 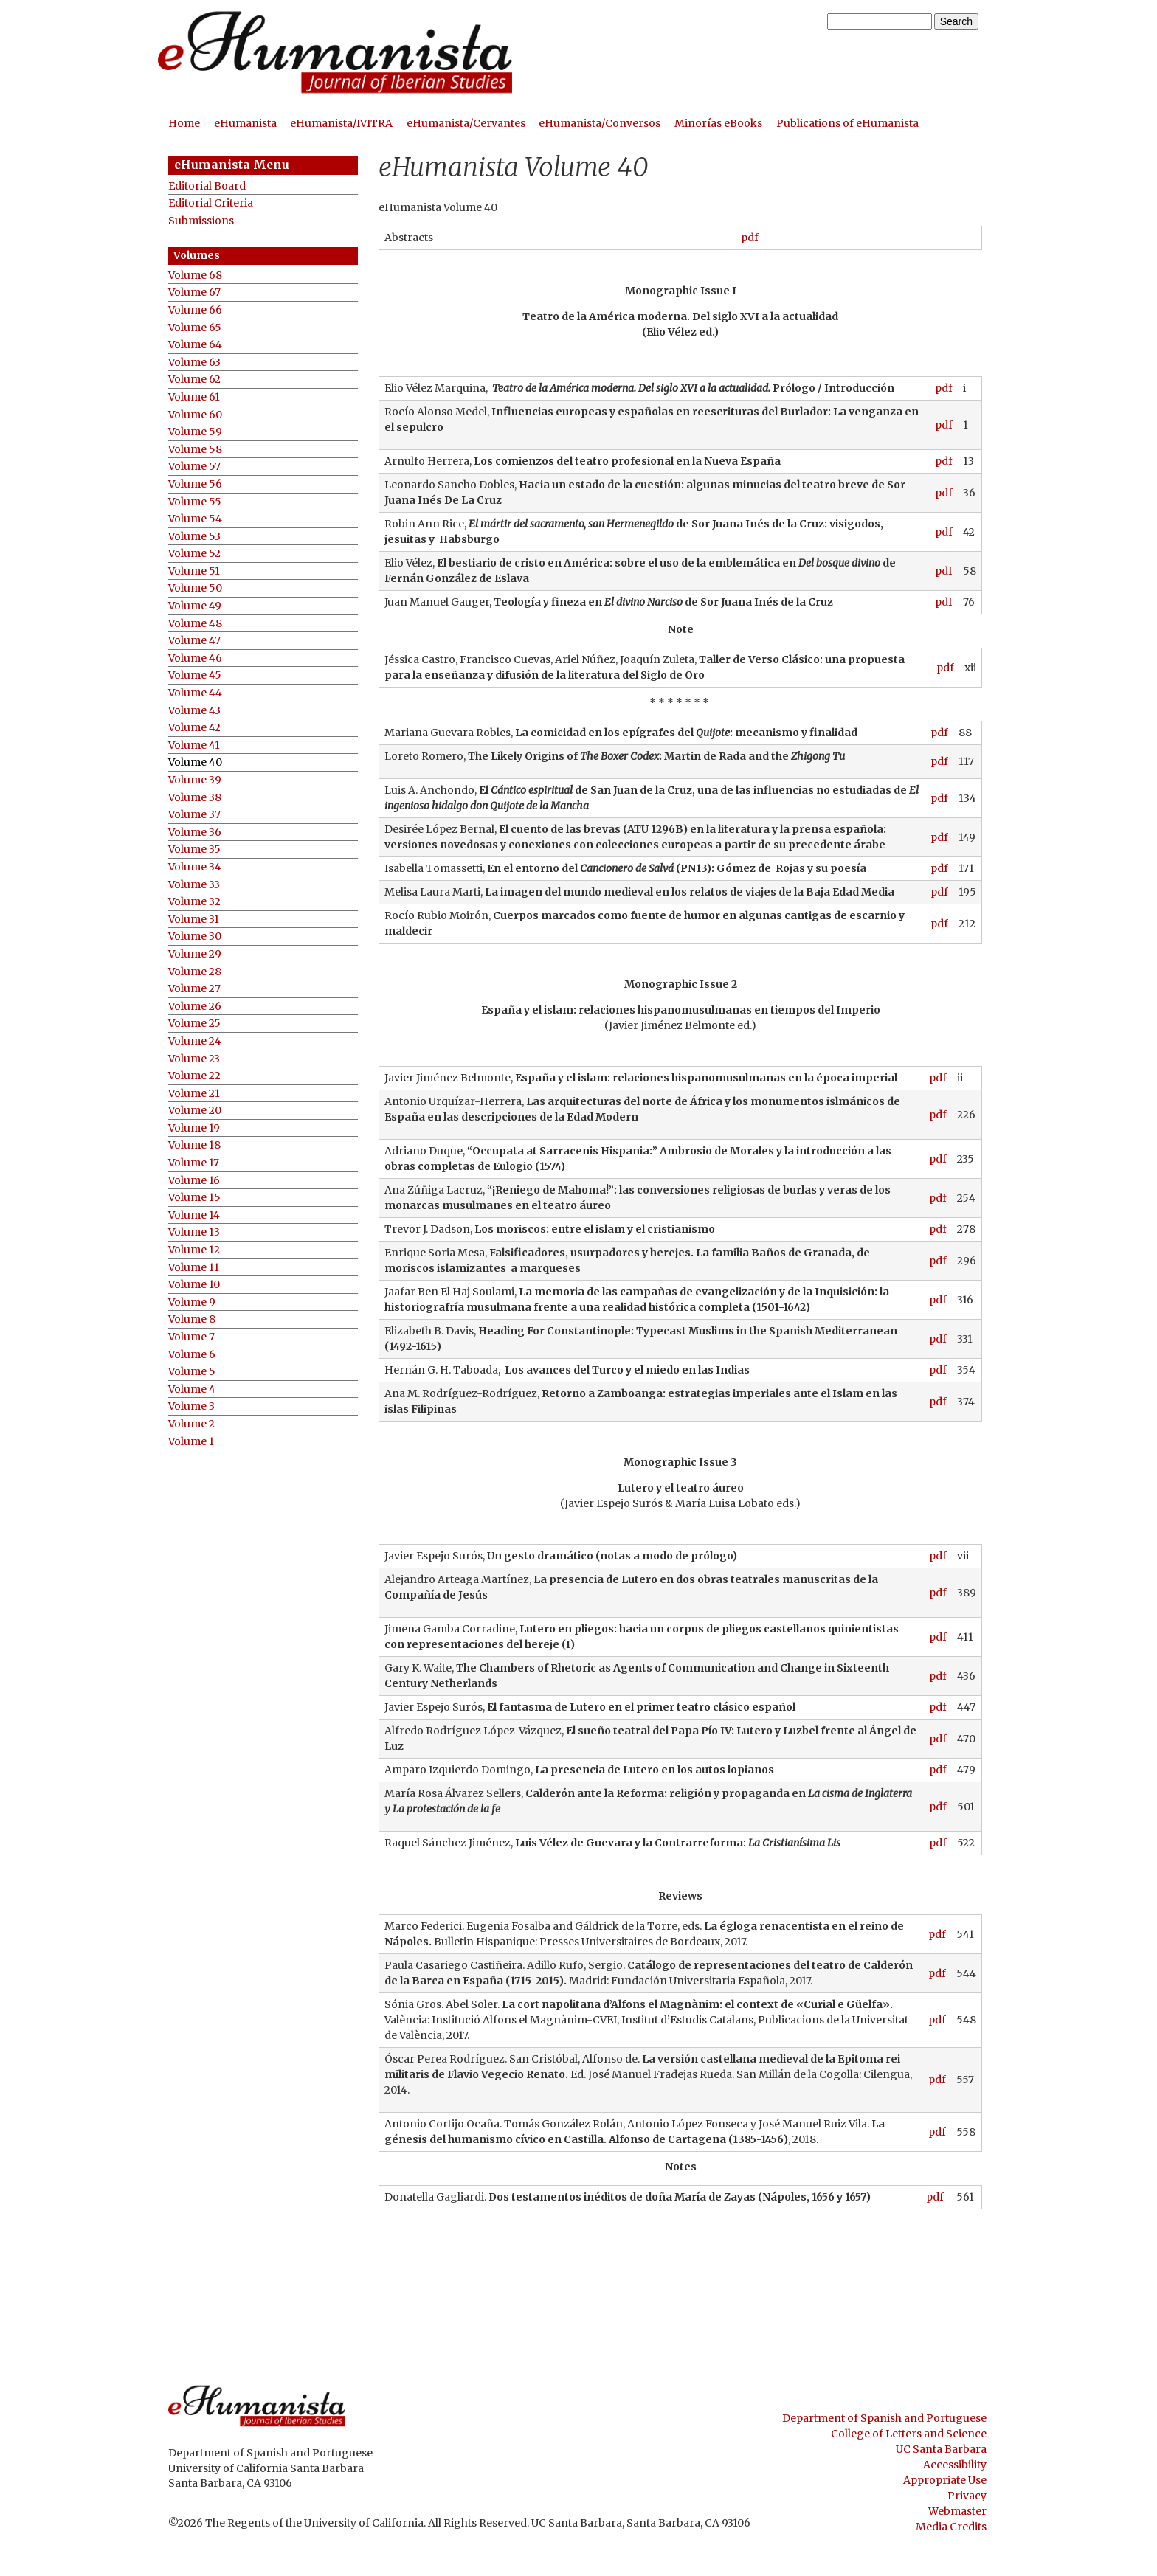 What do you see at coordinates (195, 449) in the screenshot?
I see `Volume 58` at bounding box center [195, 449].